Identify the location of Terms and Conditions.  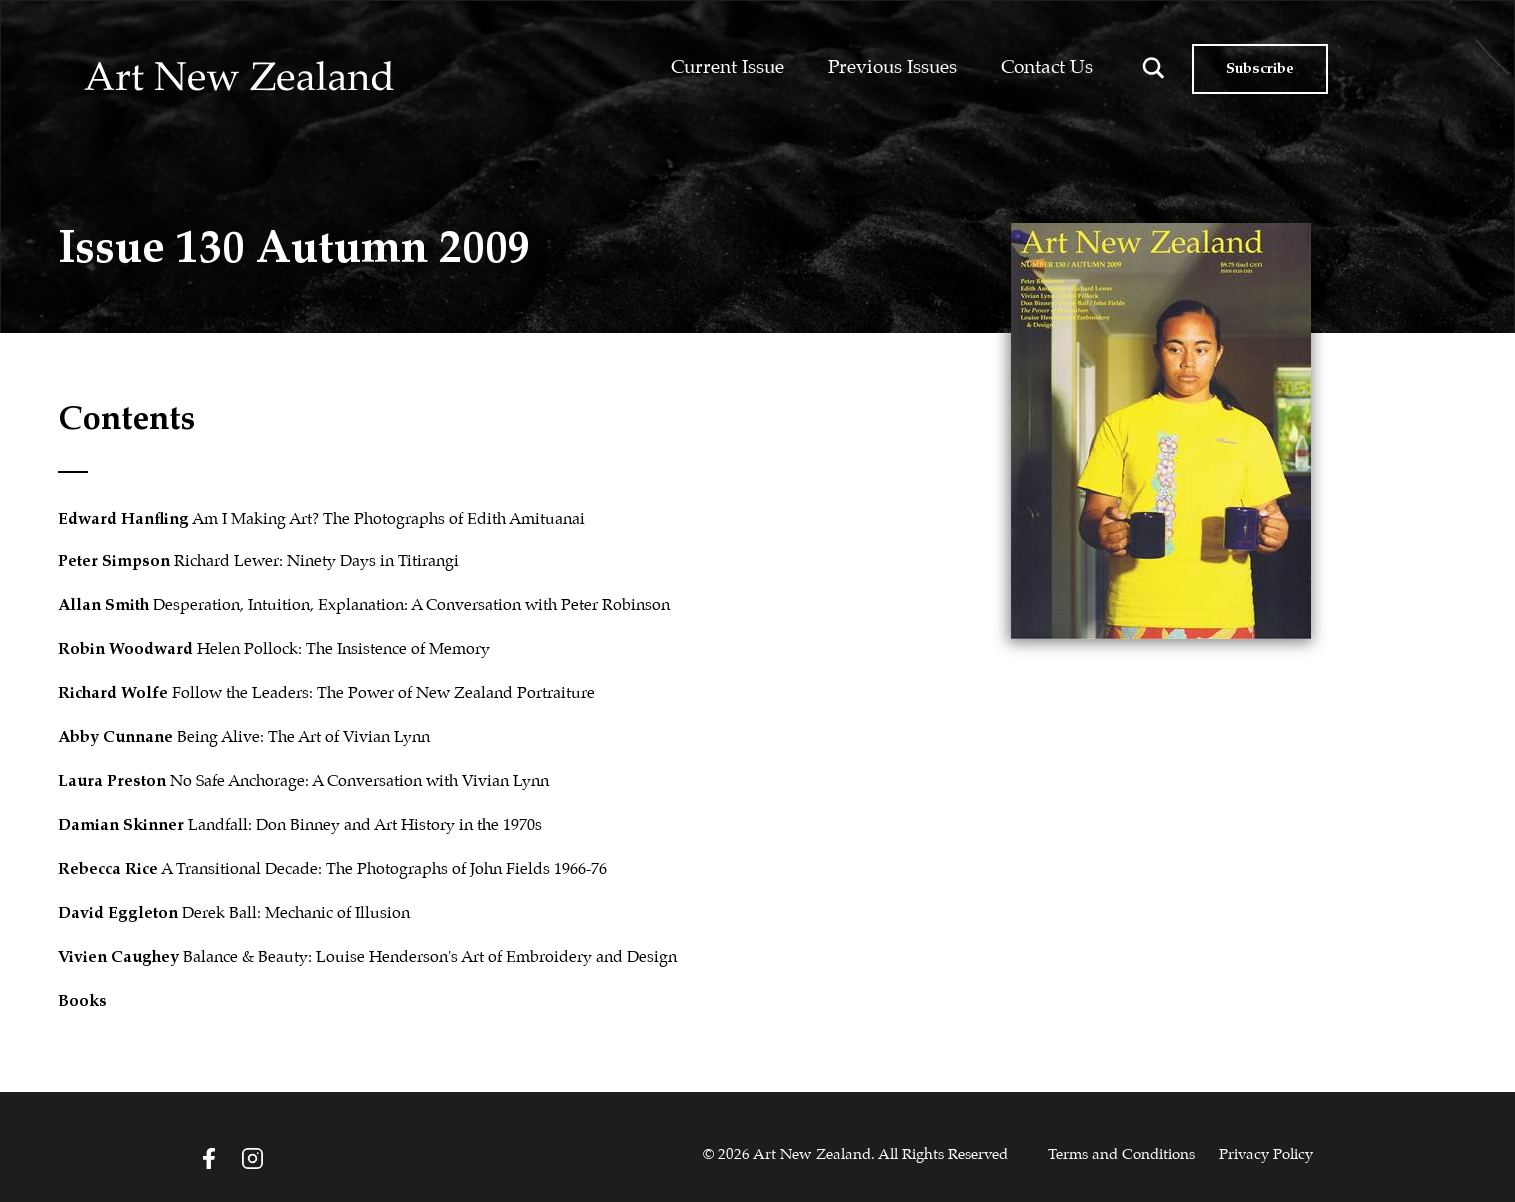
(1121, 1155).